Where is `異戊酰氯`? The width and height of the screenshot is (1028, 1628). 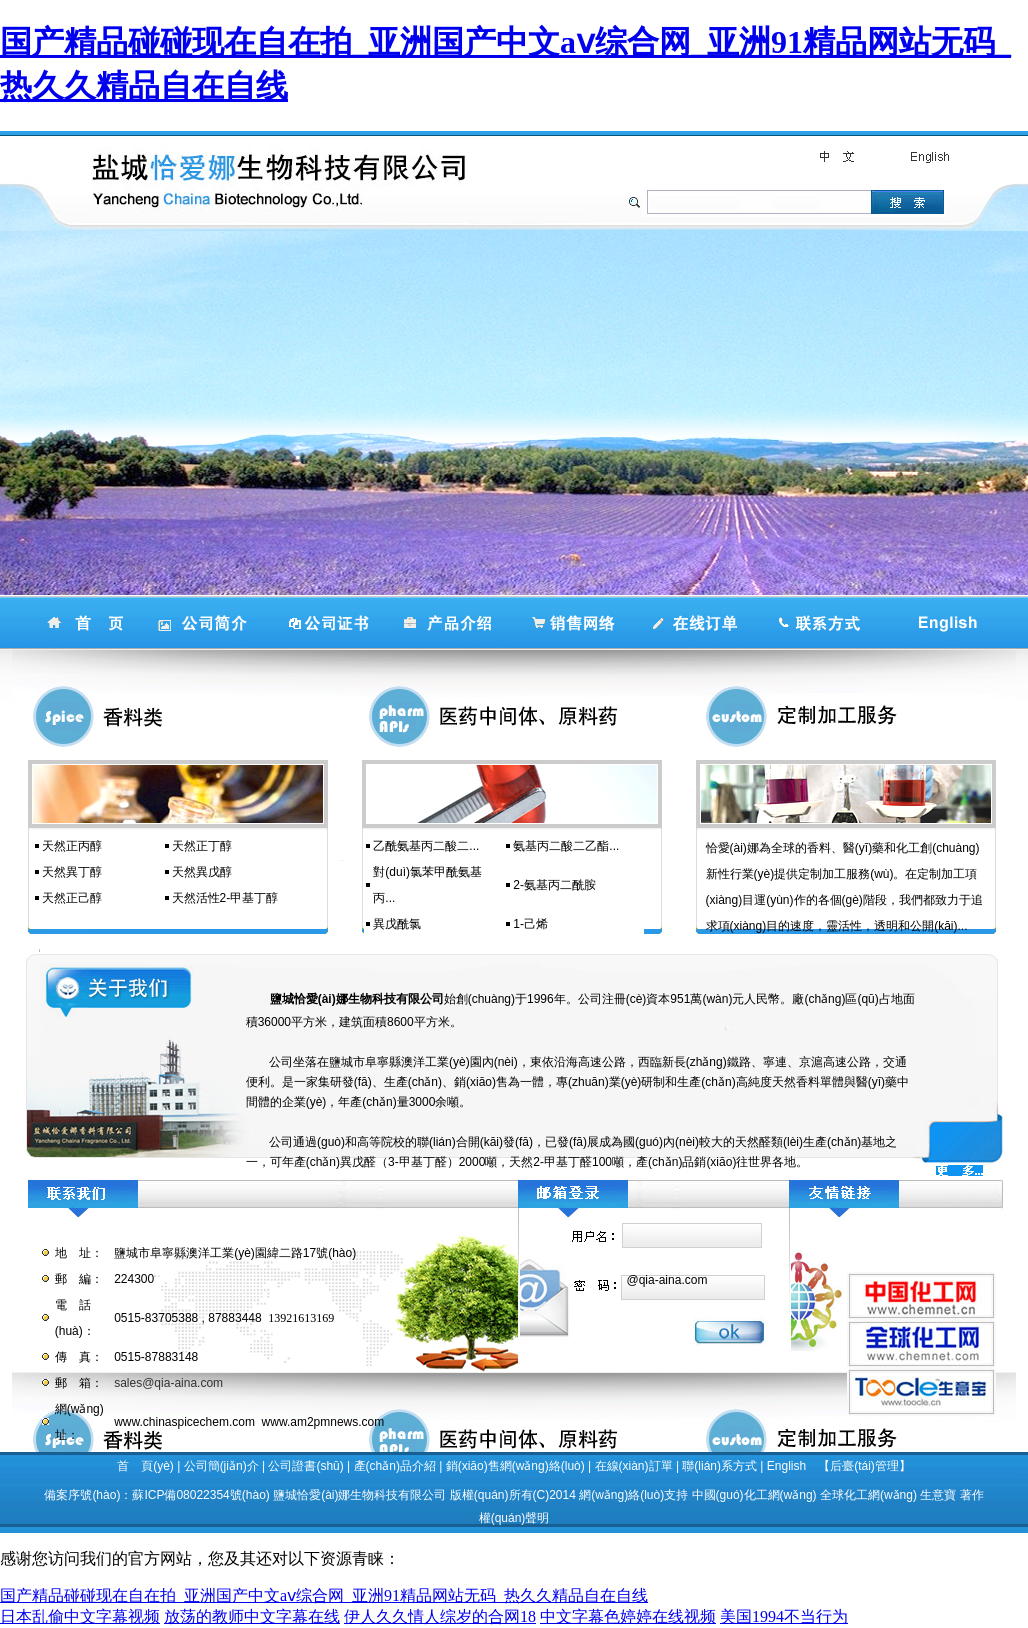
異戊酰氯 is located at coordinates (397, 924).